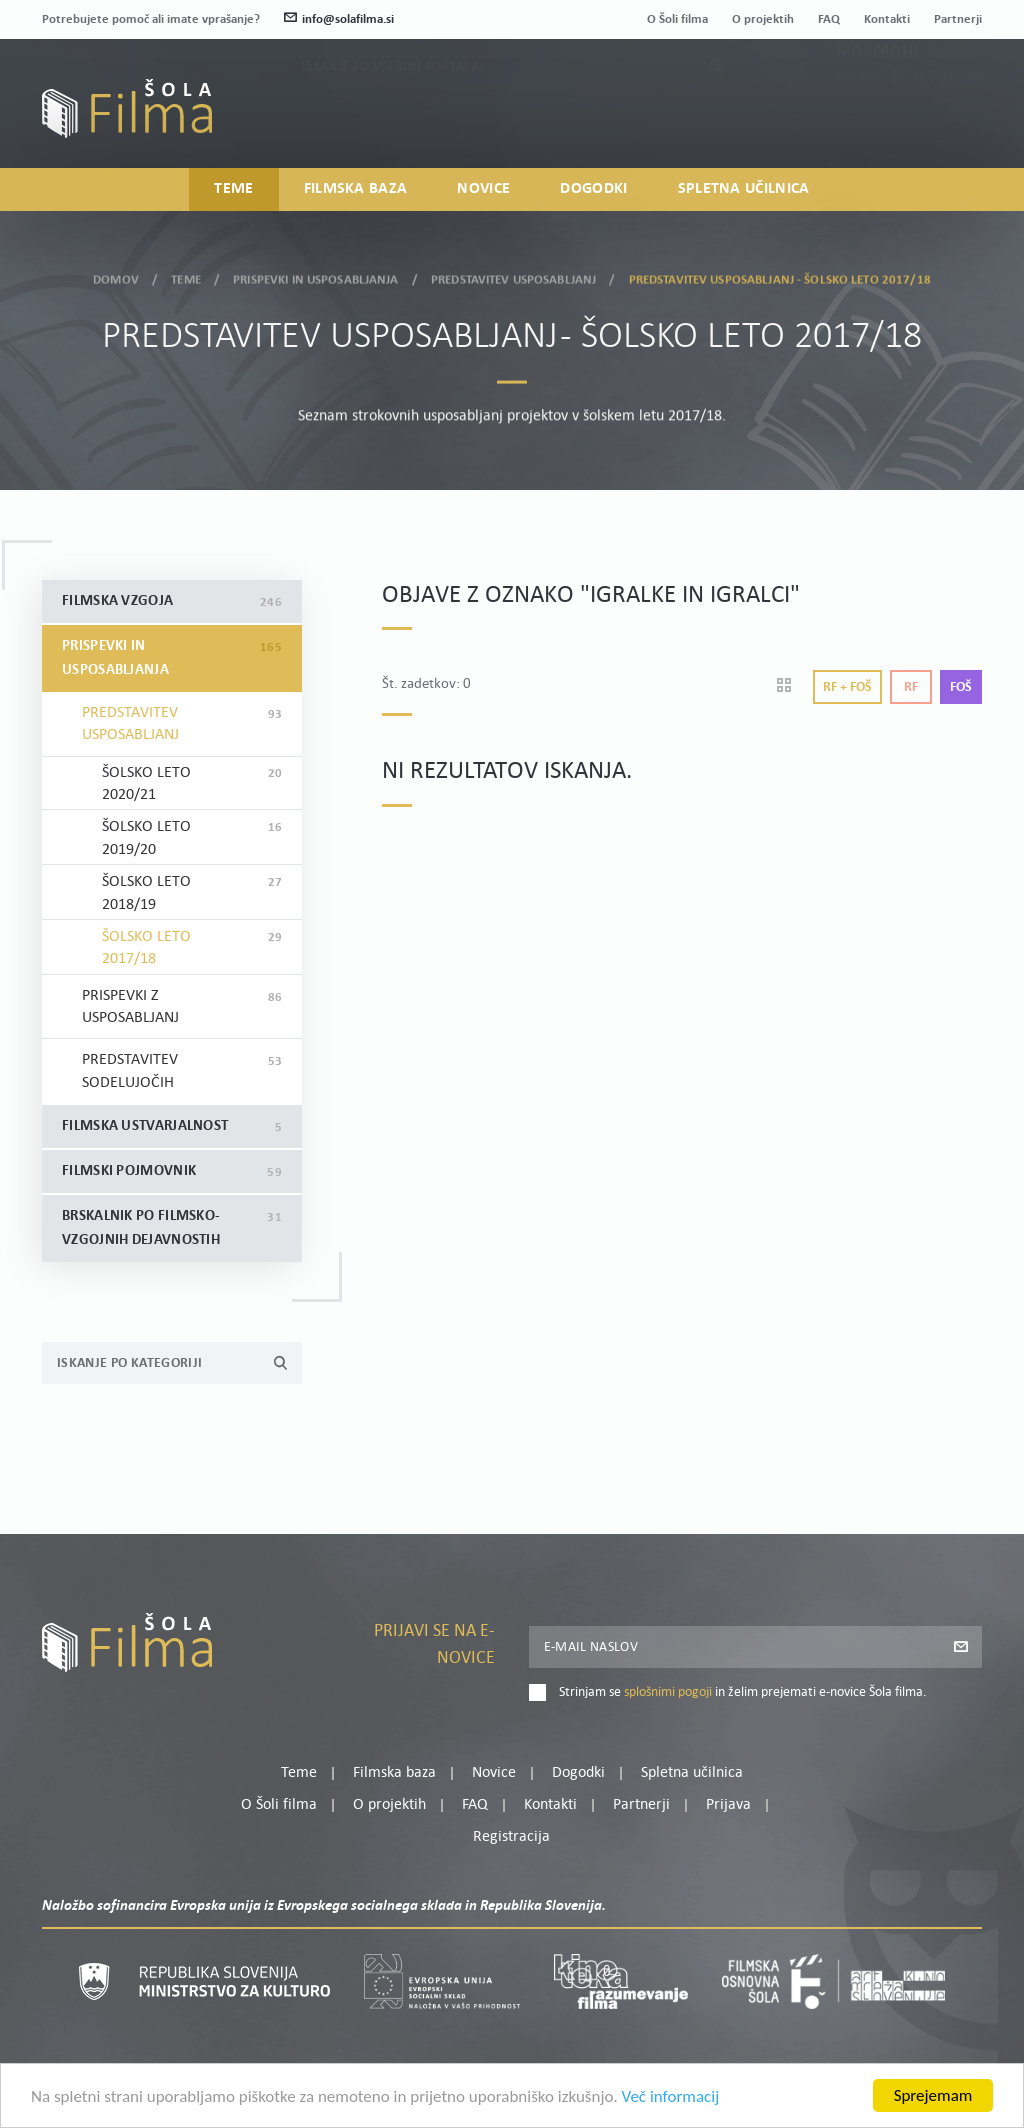  I want to click on Kontakti, so click(887, 19).